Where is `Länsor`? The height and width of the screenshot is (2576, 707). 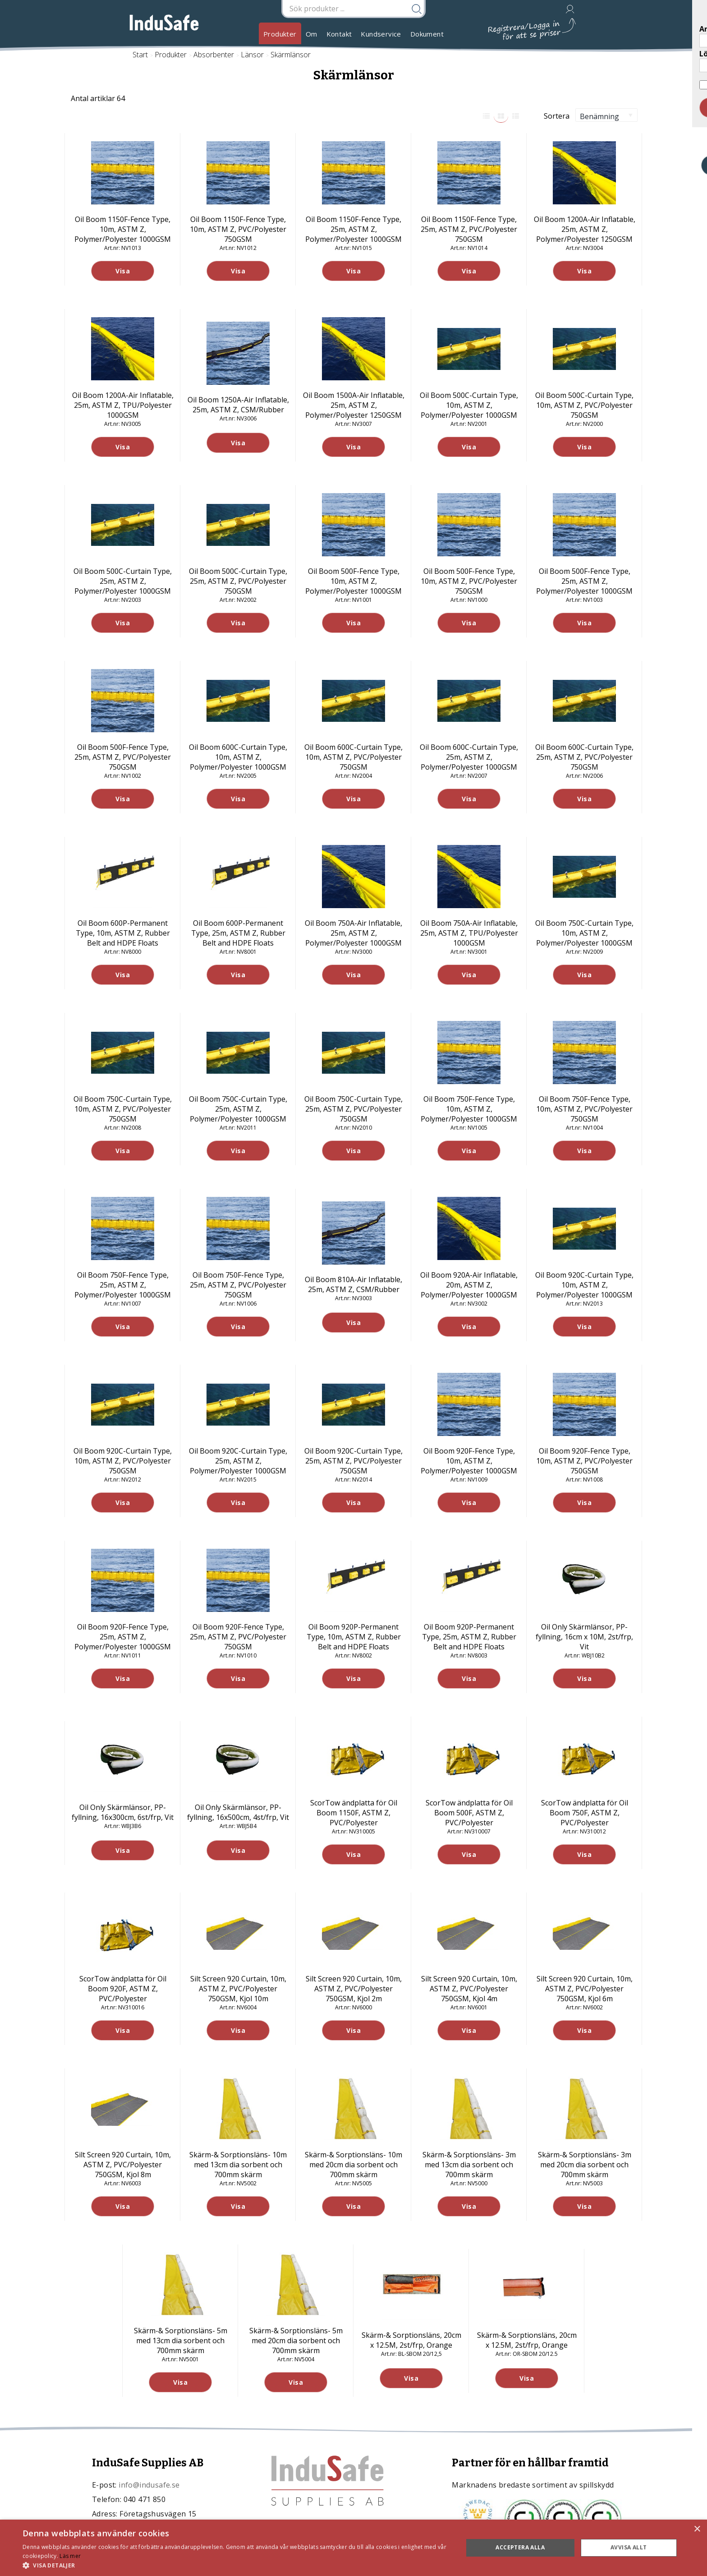
Länsor is located at coordinates (252, 55).